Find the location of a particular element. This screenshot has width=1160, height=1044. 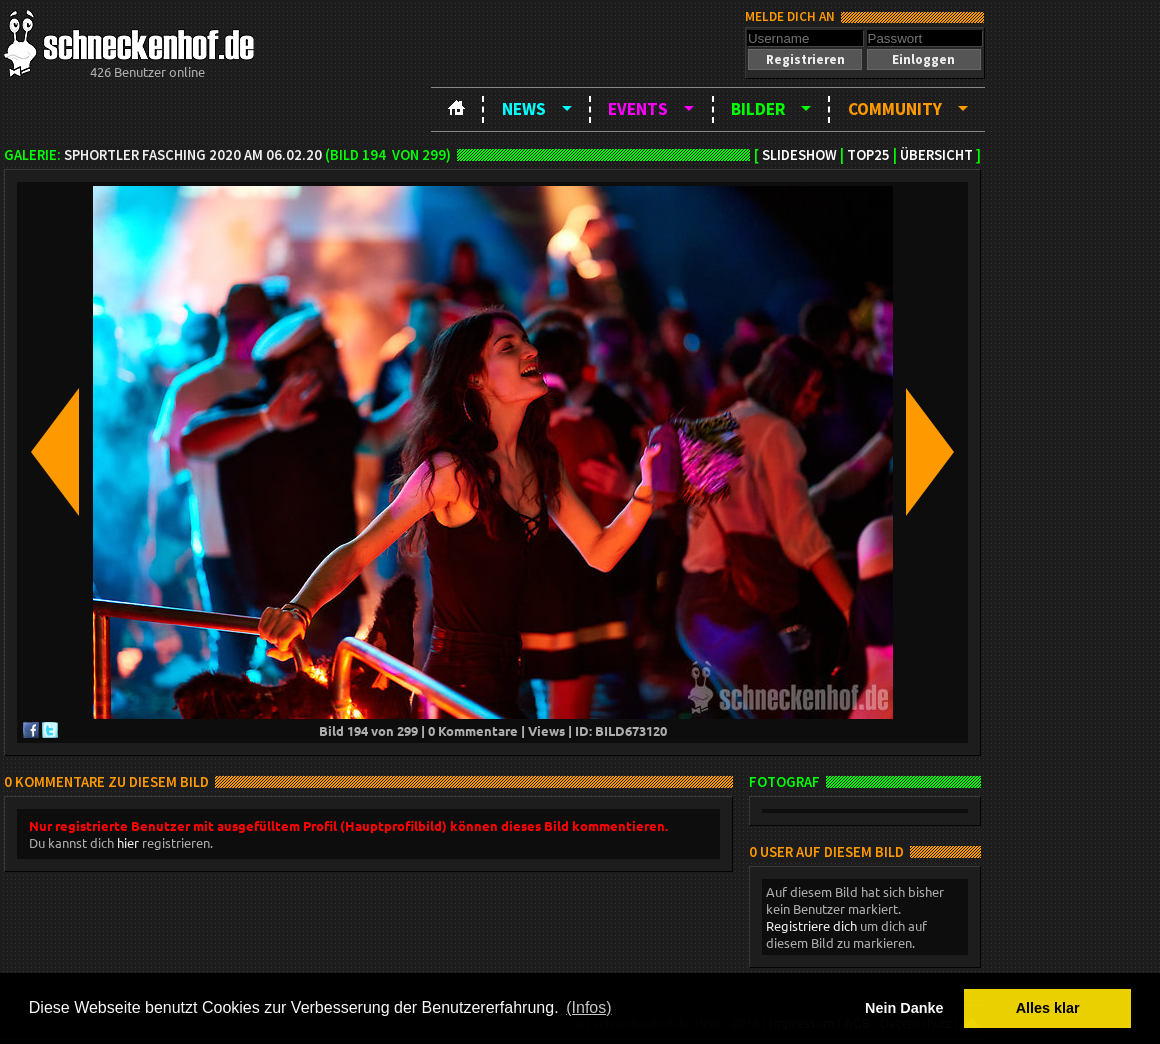

Events is located at coordinates (638, 109).